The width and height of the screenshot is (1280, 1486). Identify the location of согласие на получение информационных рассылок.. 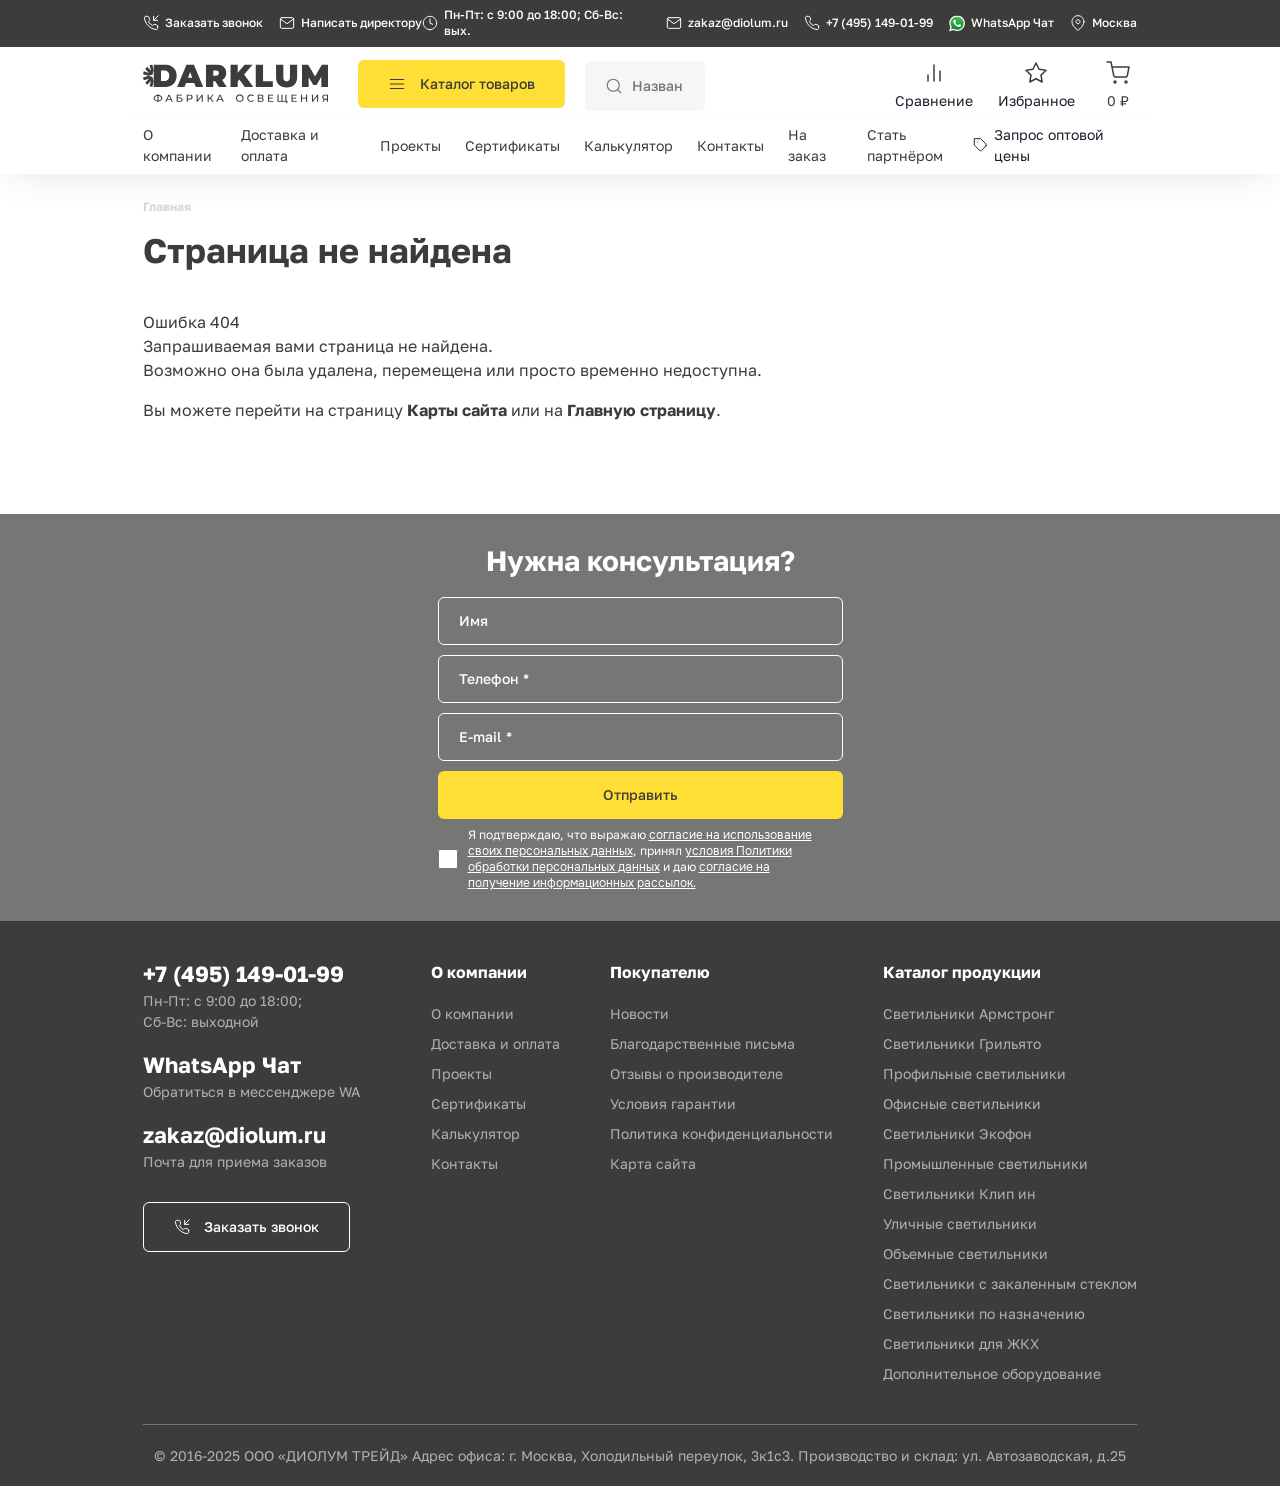
(619, 875).